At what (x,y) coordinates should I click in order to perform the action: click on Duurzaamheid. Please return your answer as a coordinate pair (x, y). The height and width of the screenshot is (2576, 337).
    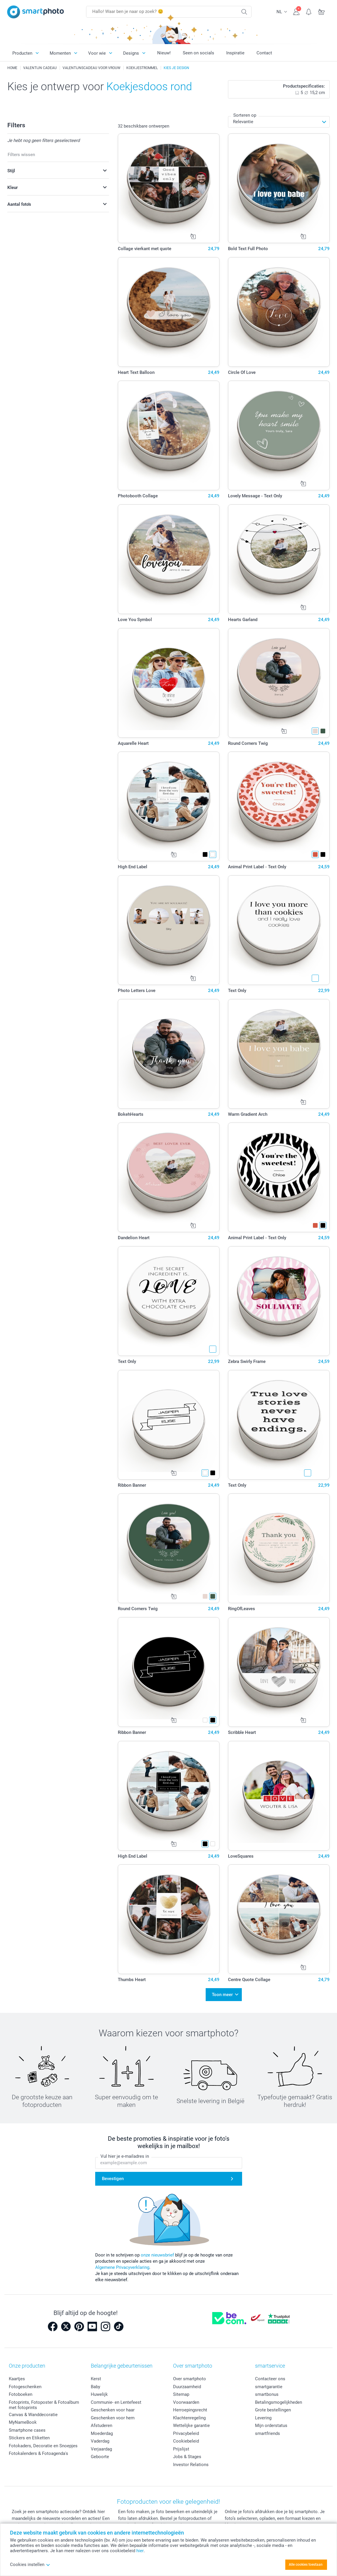
    Looking at the image, I should click on (187, 2386).